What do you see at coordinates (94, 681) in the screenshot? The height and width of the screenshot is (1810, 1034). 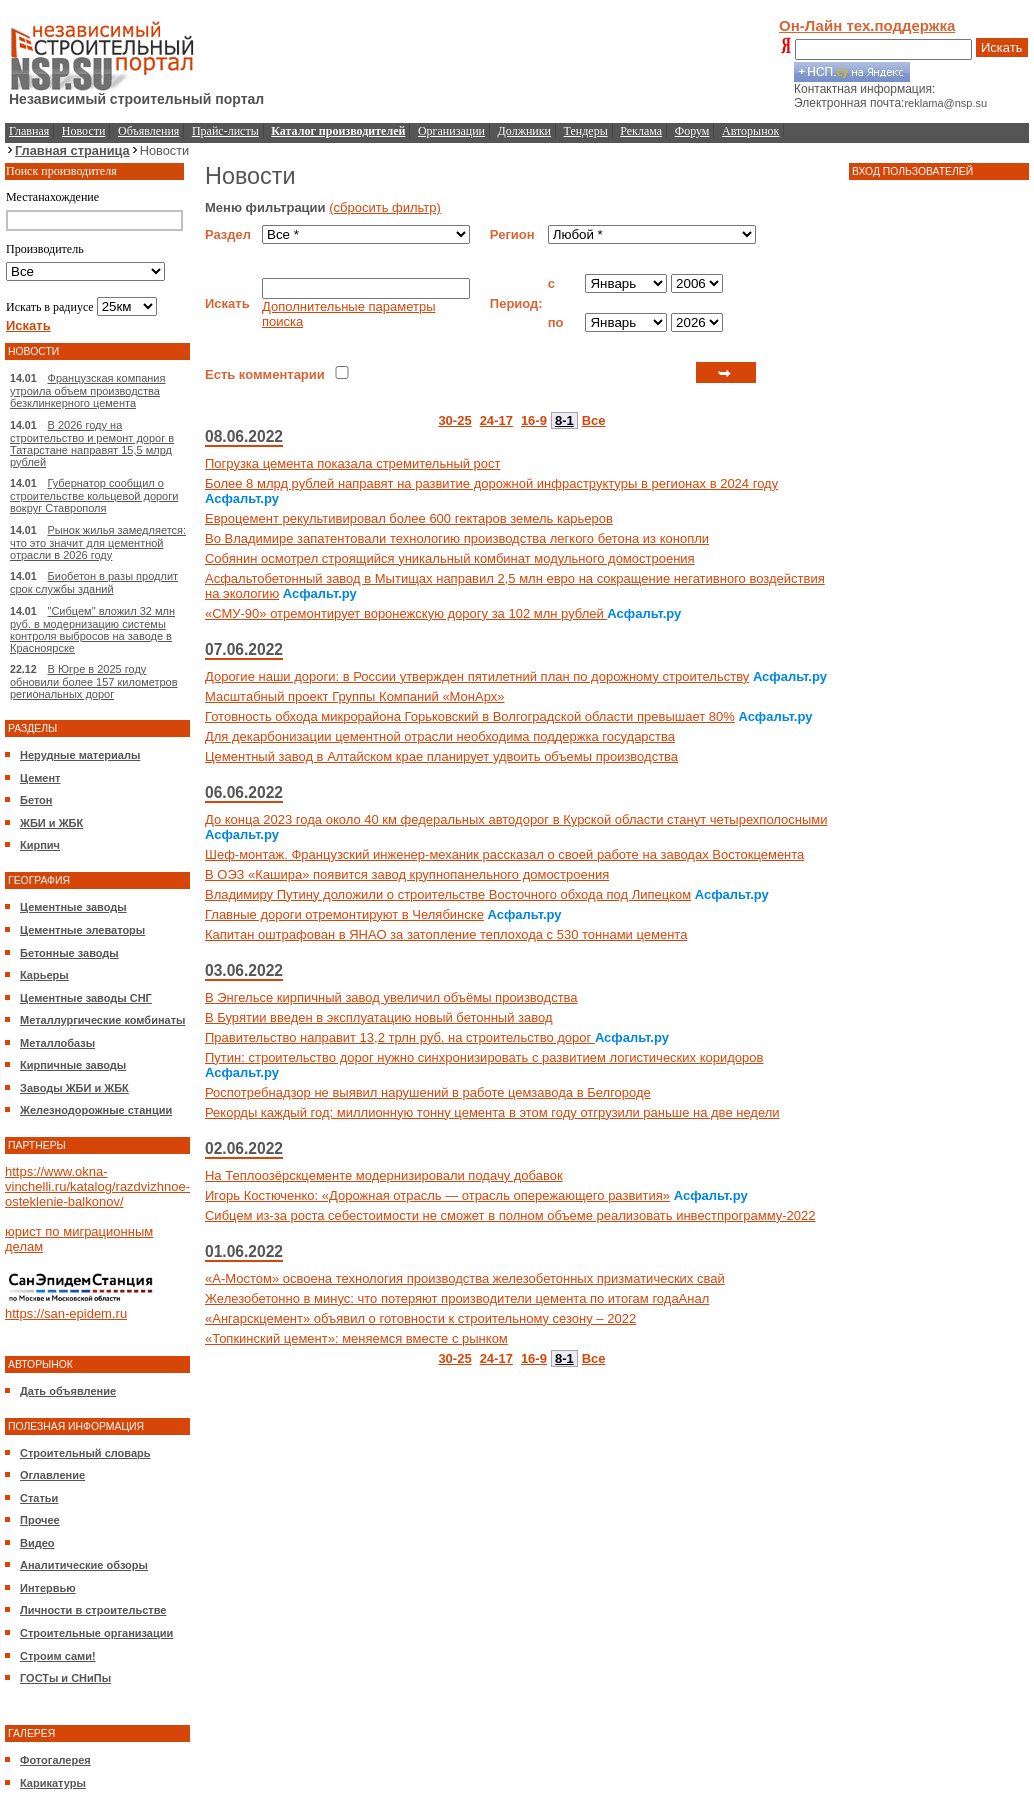 I see `В Югре в 2025 году обновили более 157 километров региональных дорог` at bounding box center [94, 681].